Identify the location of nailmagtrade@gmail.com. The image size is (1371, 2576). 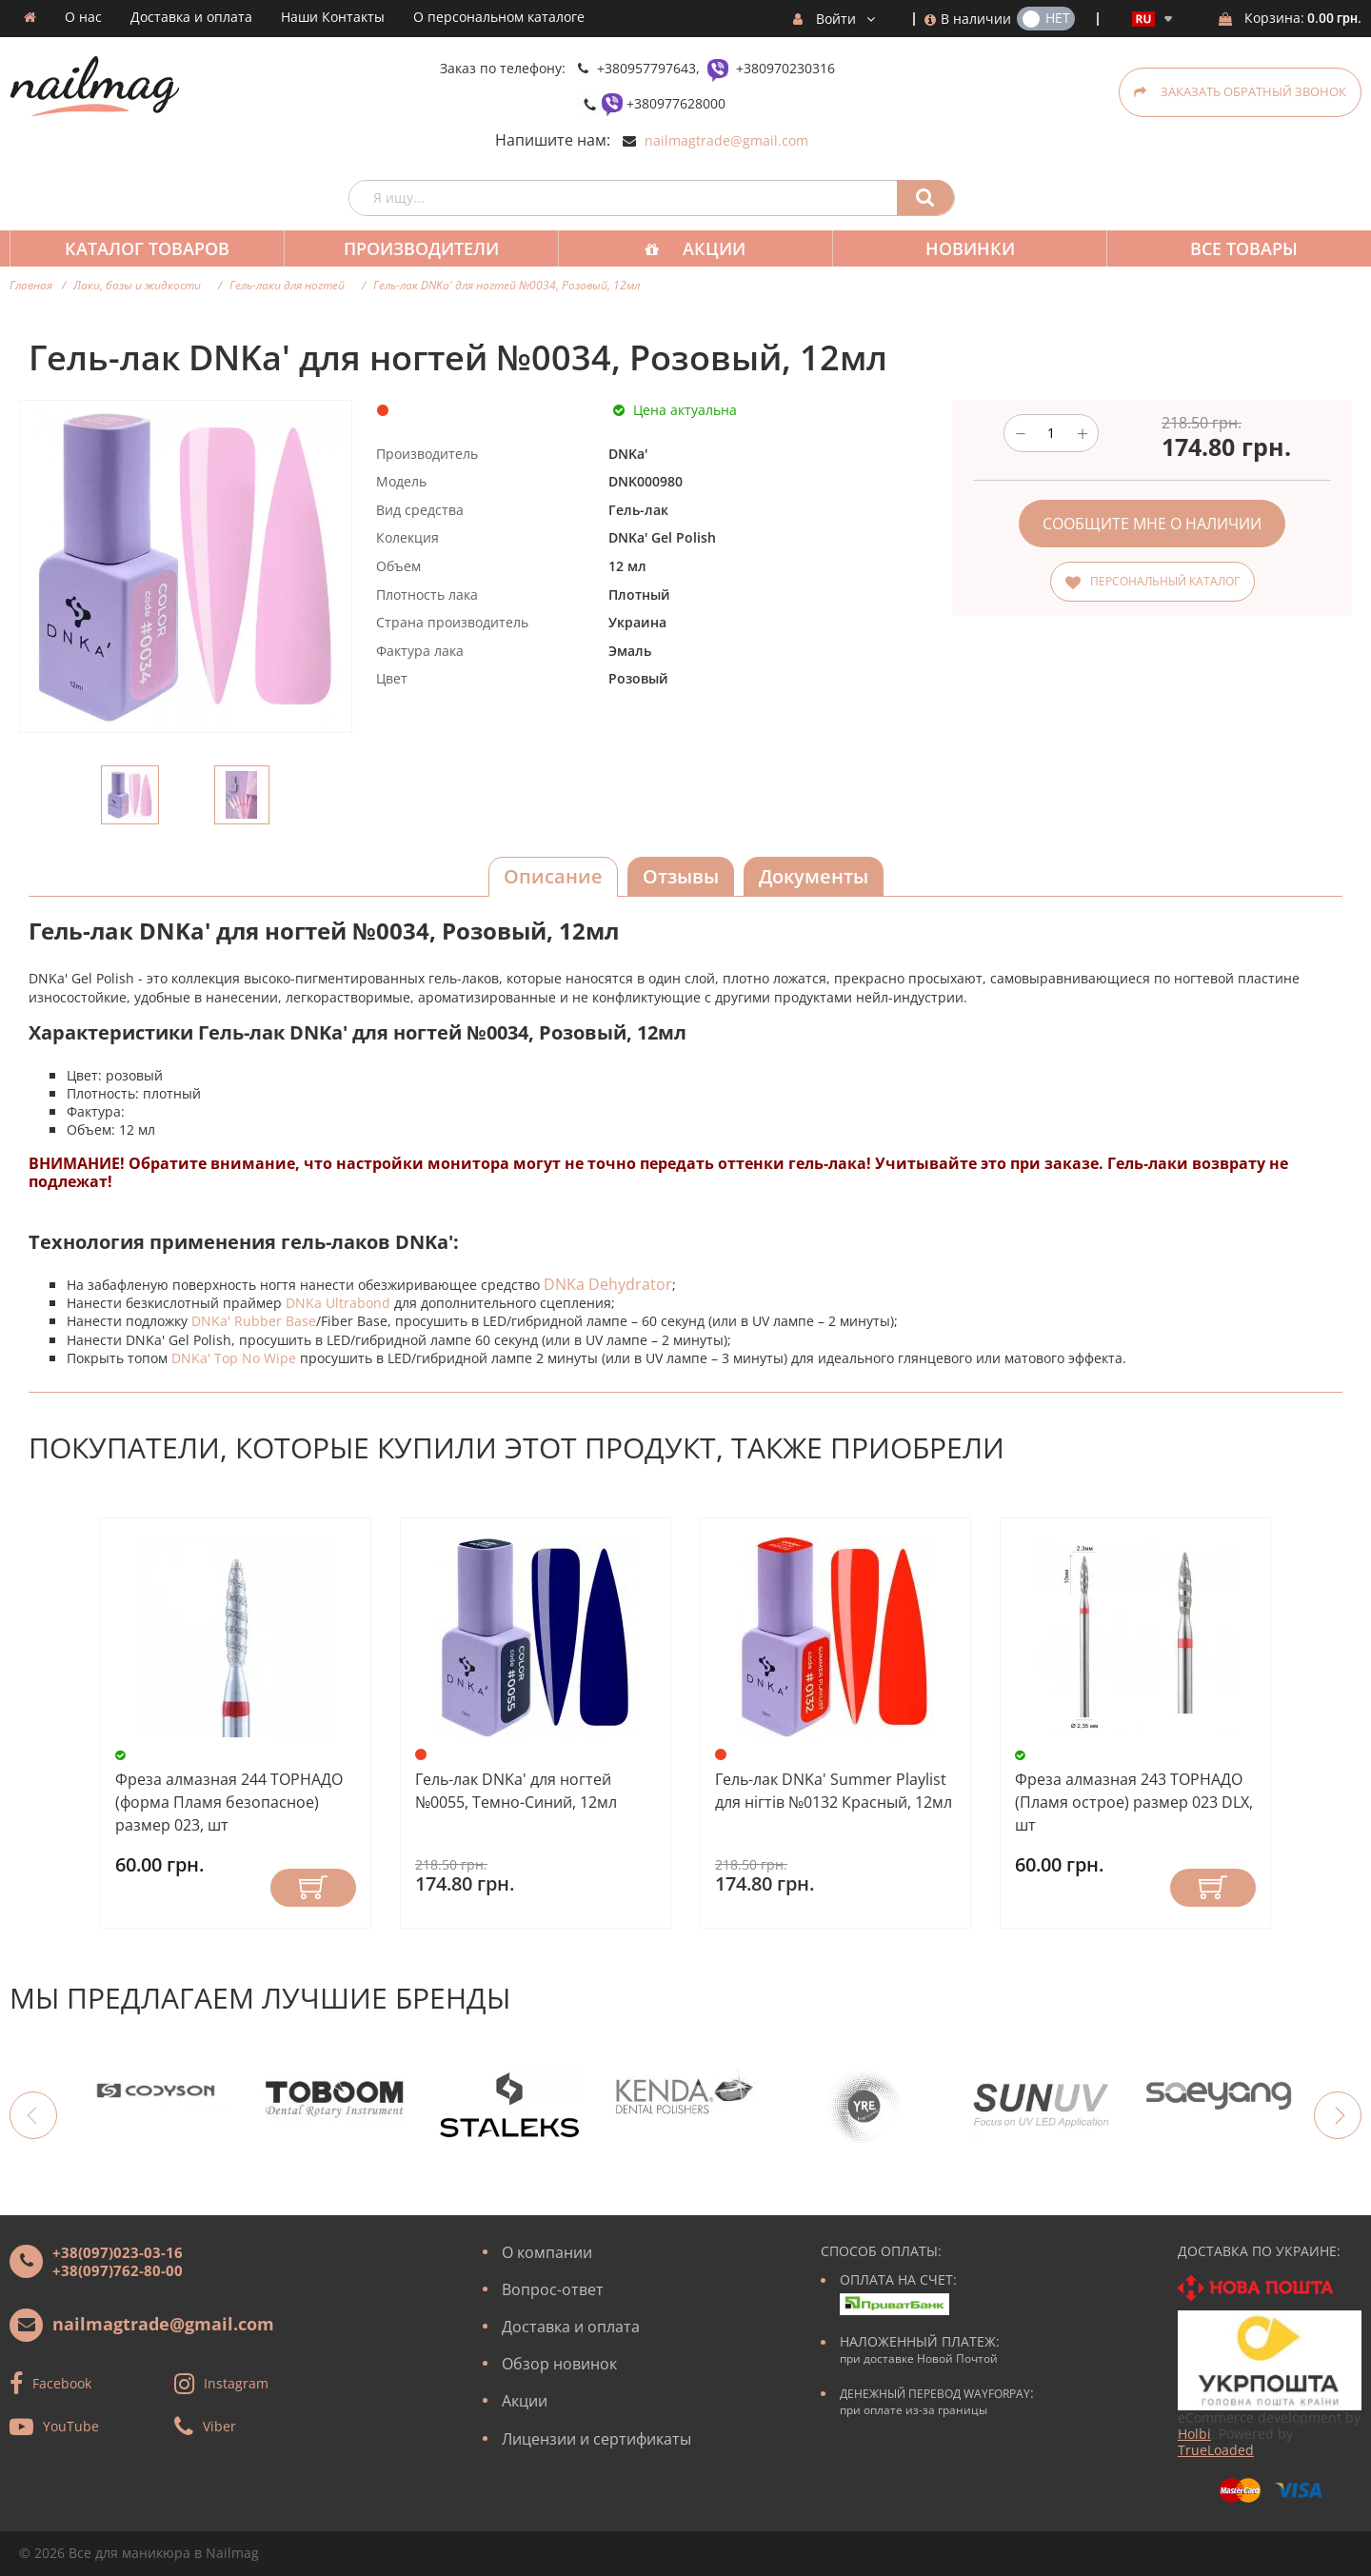
(726, 140).